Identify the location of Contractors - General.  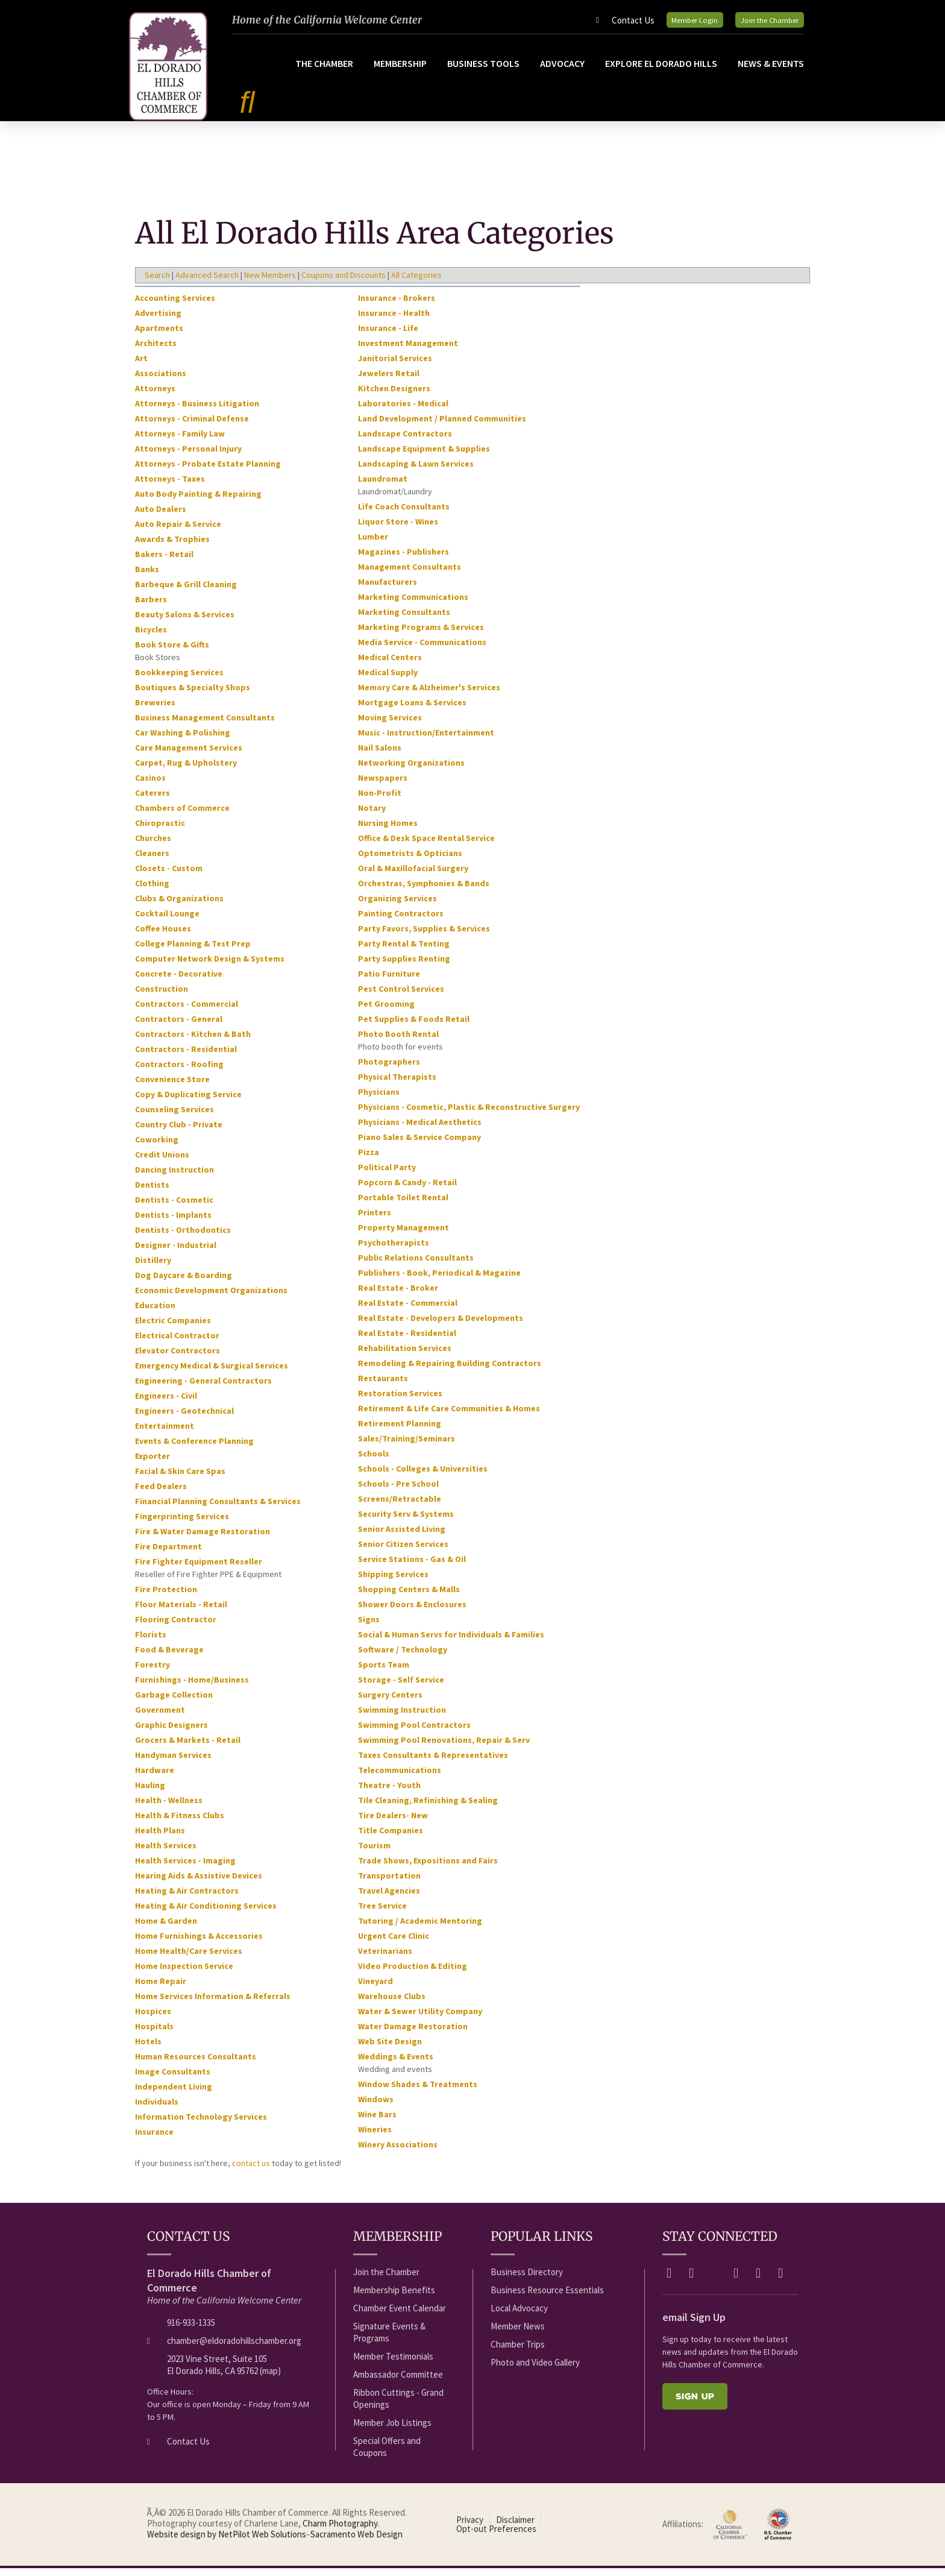
(178, 1026).